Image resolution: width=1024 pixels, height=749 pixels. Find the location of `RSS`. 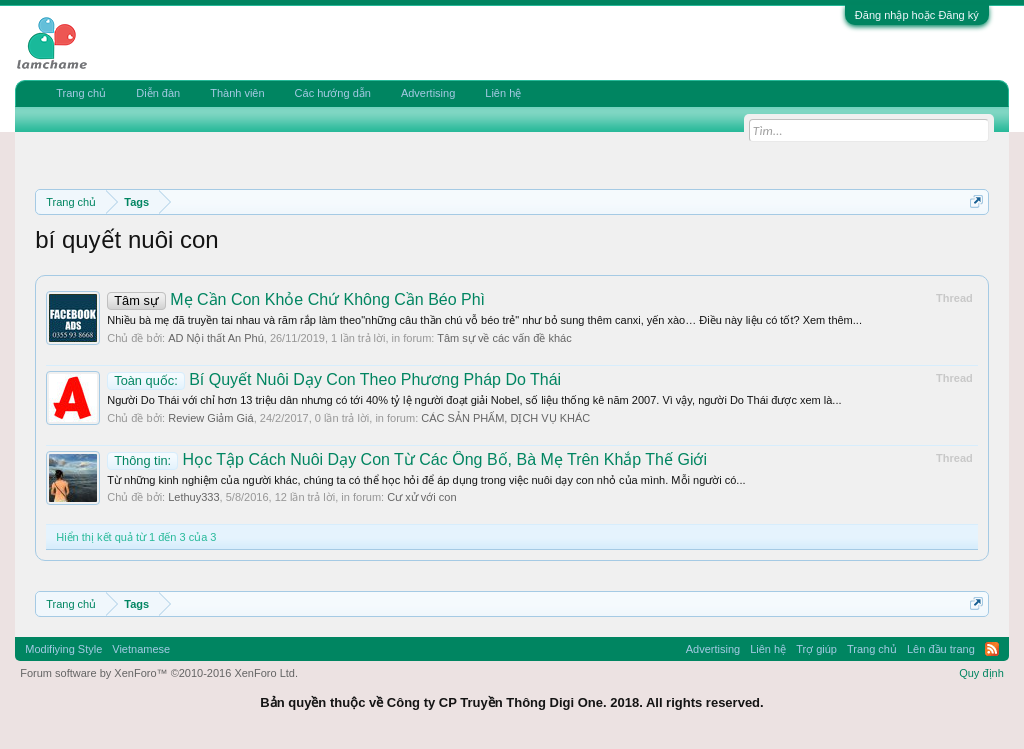

RSS is located at coordinates (992, 649).